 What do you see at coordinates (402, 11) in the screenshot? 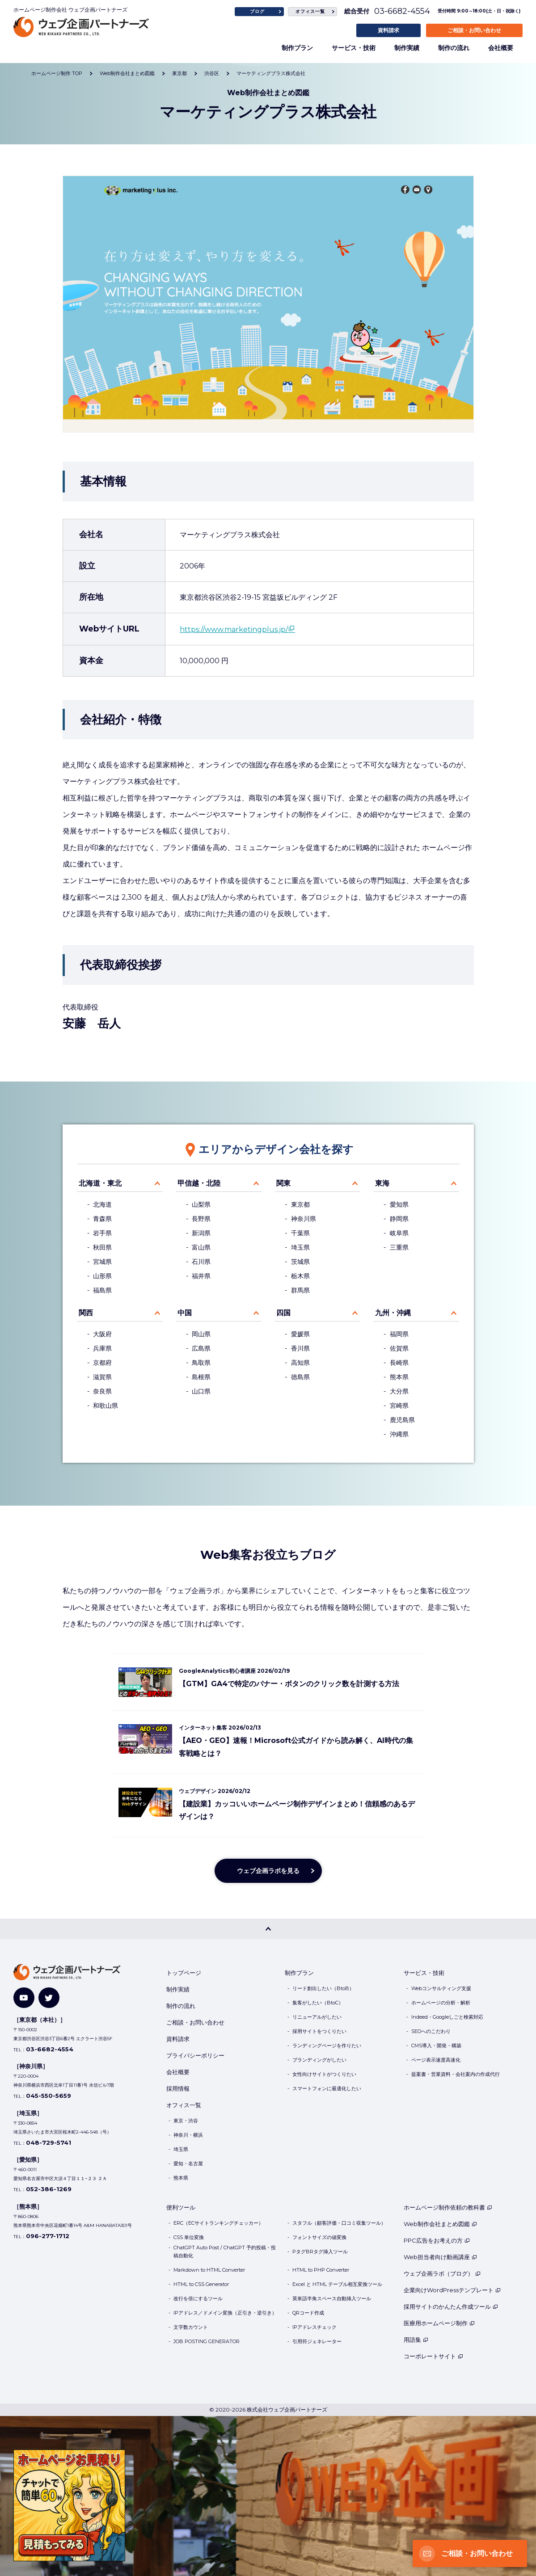
I see `03-6682-4554` at bounding box center [402, 11].